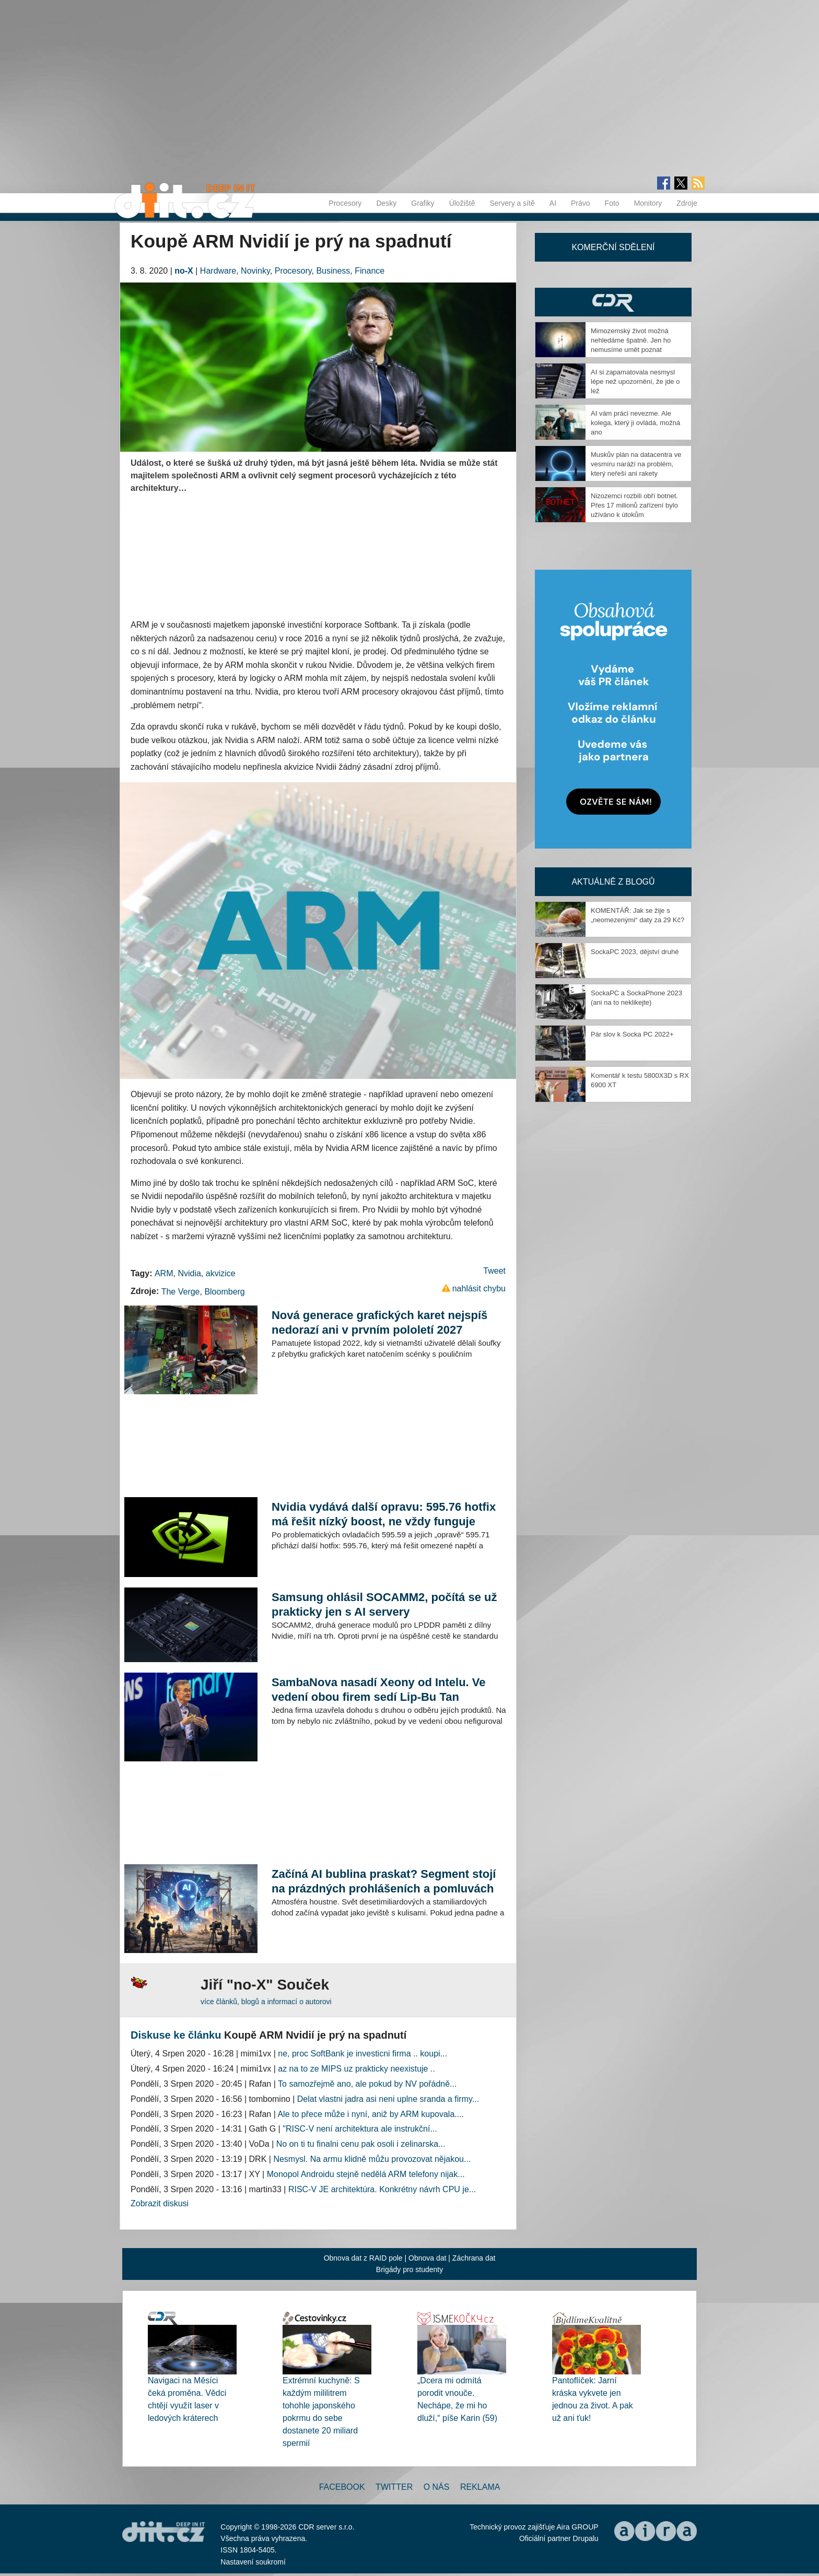  I want to click on Nvidia, so click(189, 1273).